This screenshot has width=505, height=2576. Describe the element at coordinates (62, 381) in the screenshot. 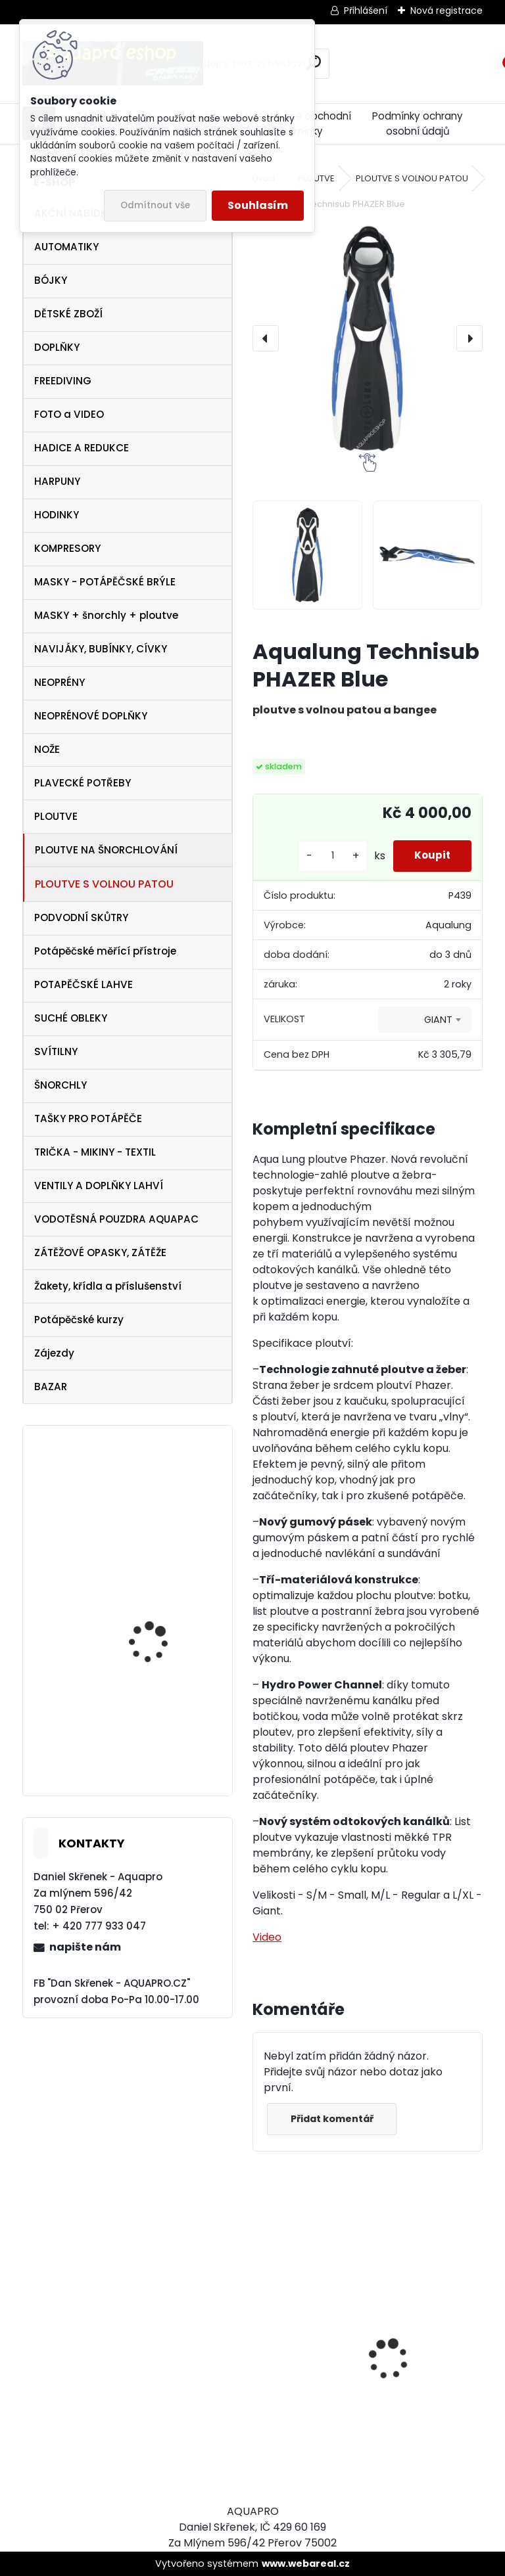

I see `FREEDIVING` at that location.